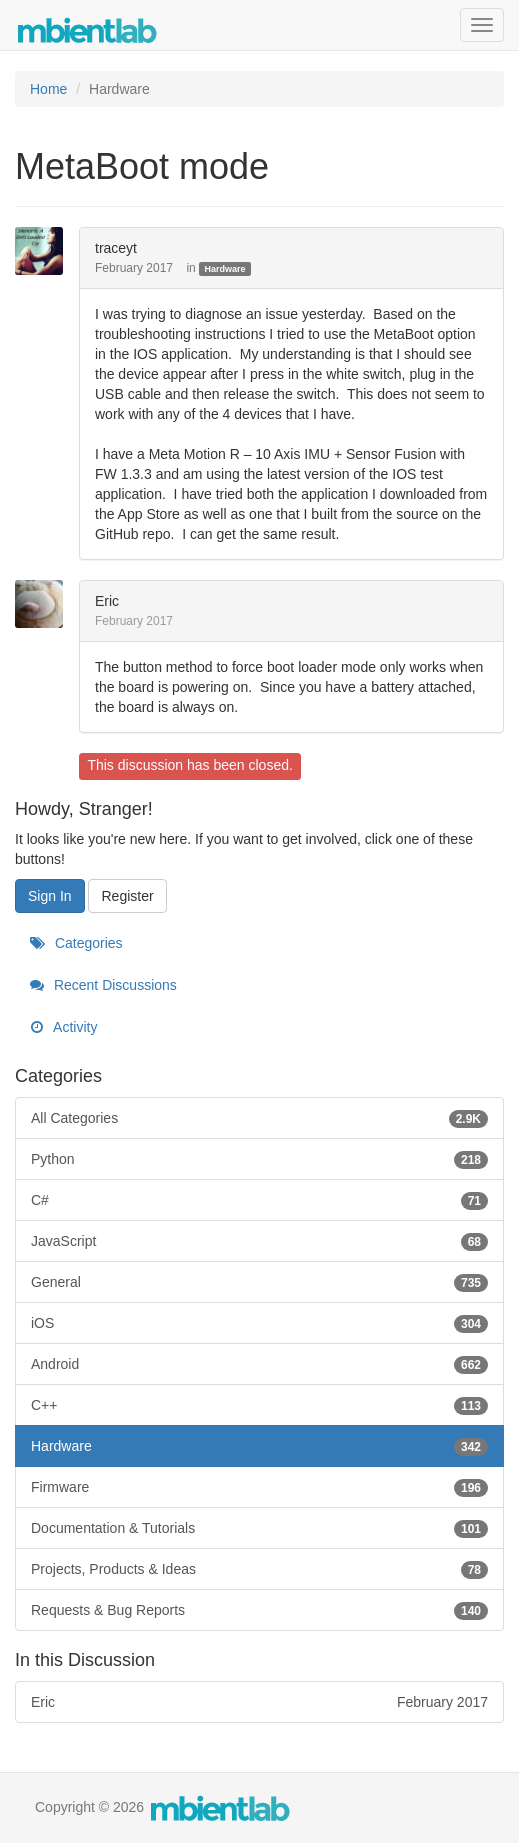  What do you see at coordinates (76, 943) in the screenshot?
I see `Categories` at bounding box center [76, 943].